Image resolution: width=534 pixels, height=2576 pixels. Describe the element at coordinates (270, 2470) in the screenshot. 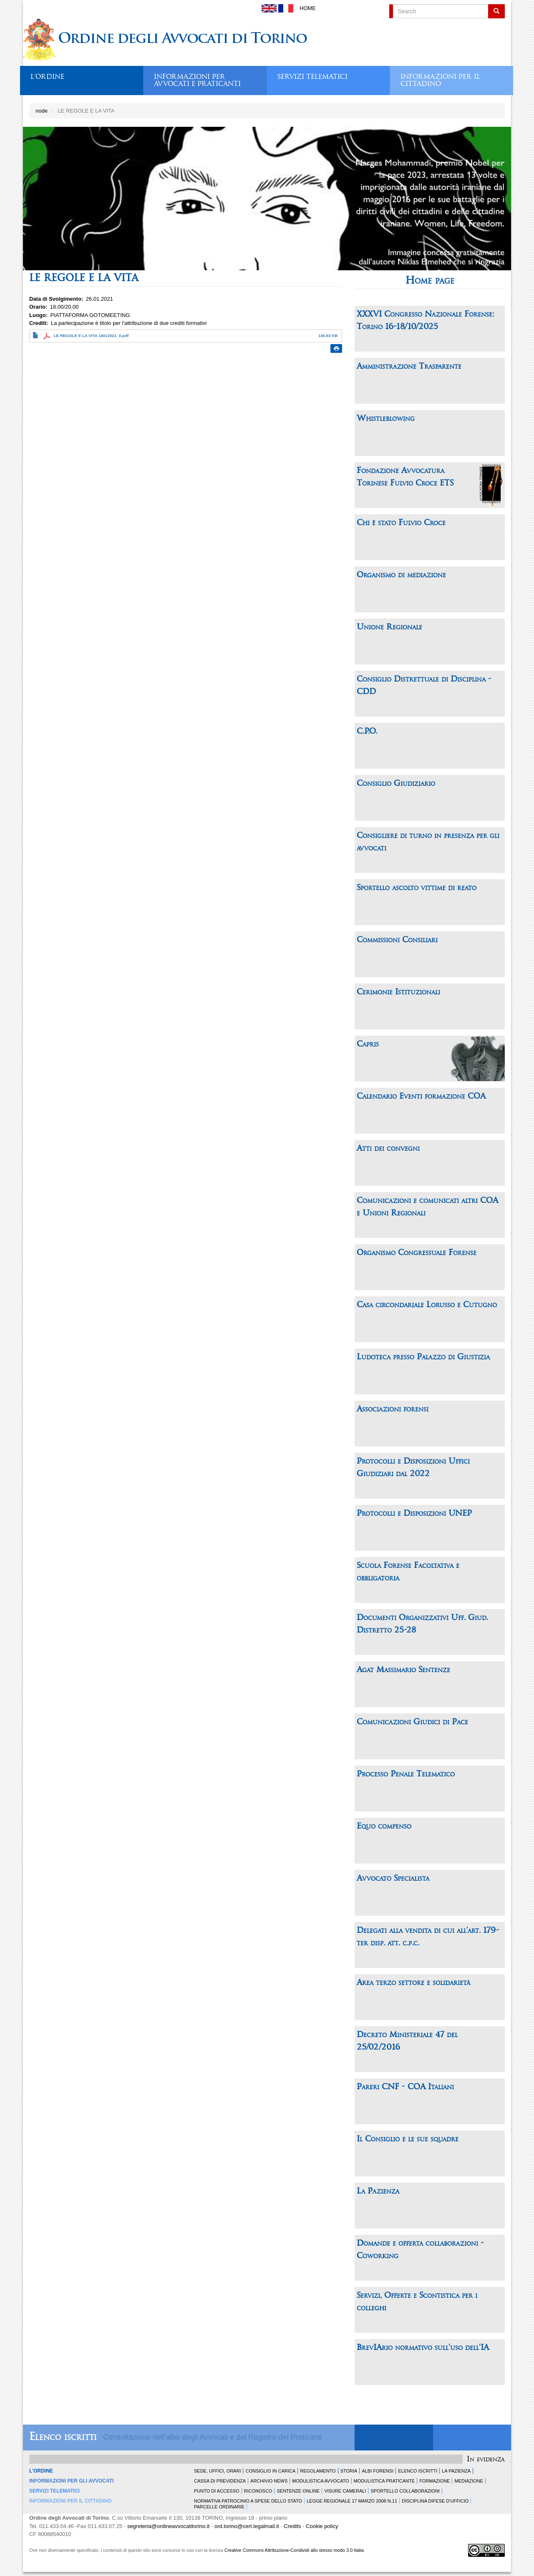

I see `Consiglio in carica` at that location.